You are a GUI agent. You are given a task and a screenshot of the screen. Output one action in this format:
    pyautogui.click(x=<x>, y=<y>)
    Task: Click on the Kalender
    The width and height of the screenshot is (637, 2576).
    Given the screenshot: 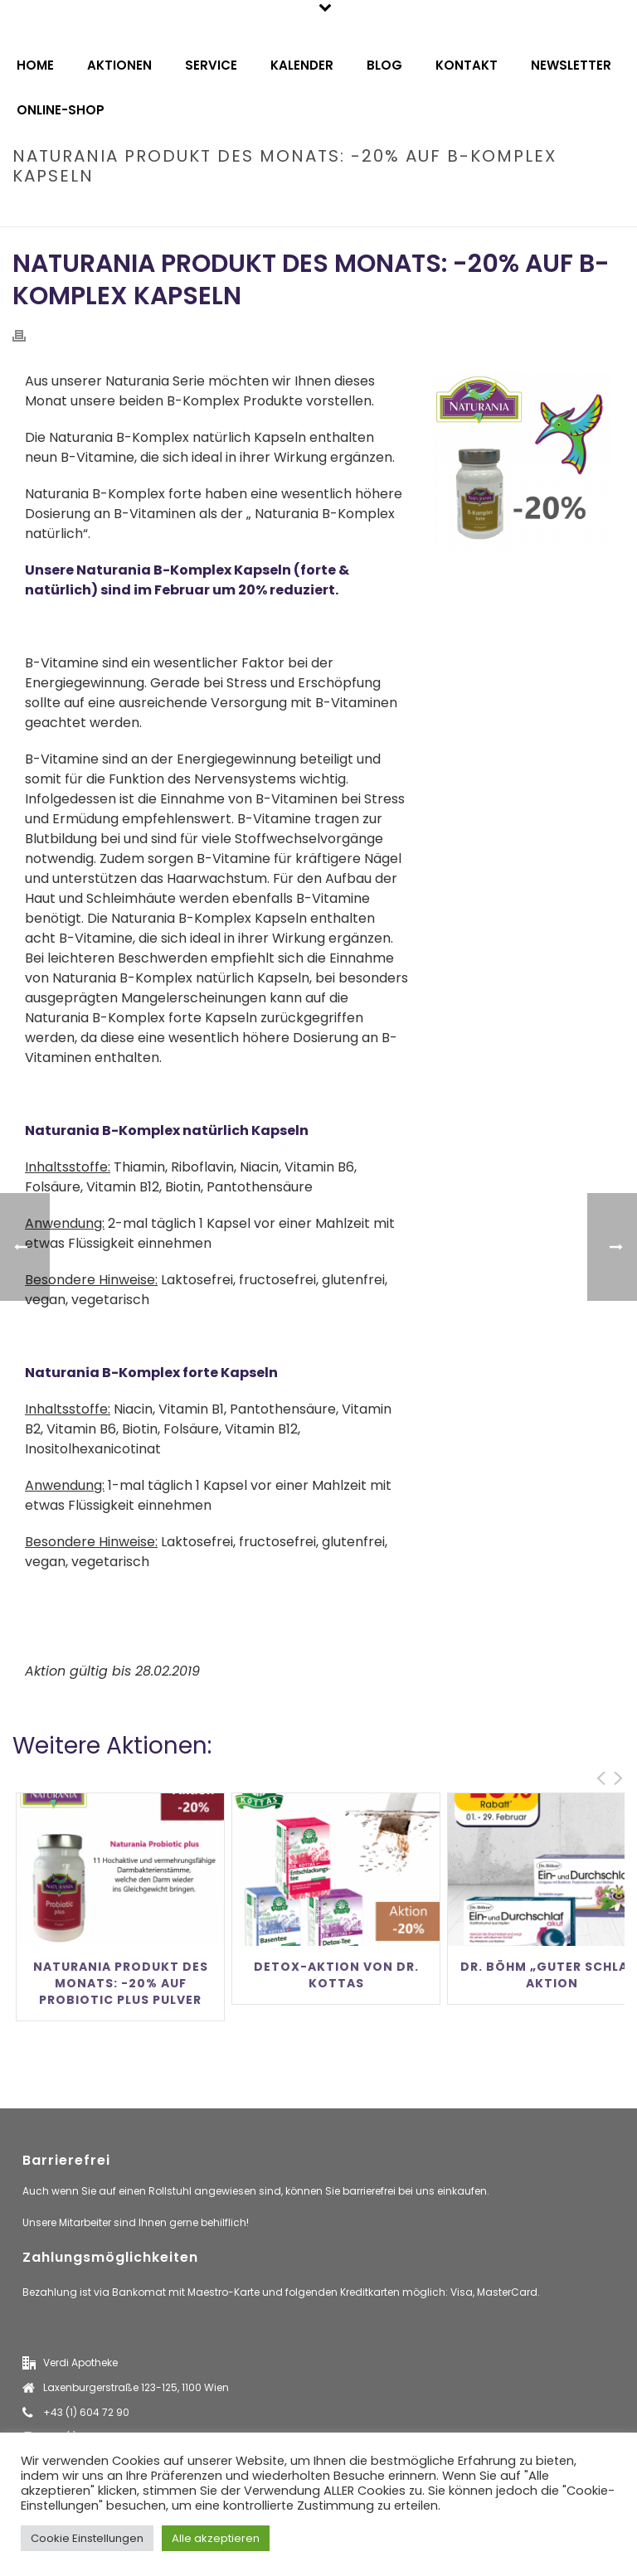 What is the action you would take?
    pyautogui.click(x=301, y=65)
    